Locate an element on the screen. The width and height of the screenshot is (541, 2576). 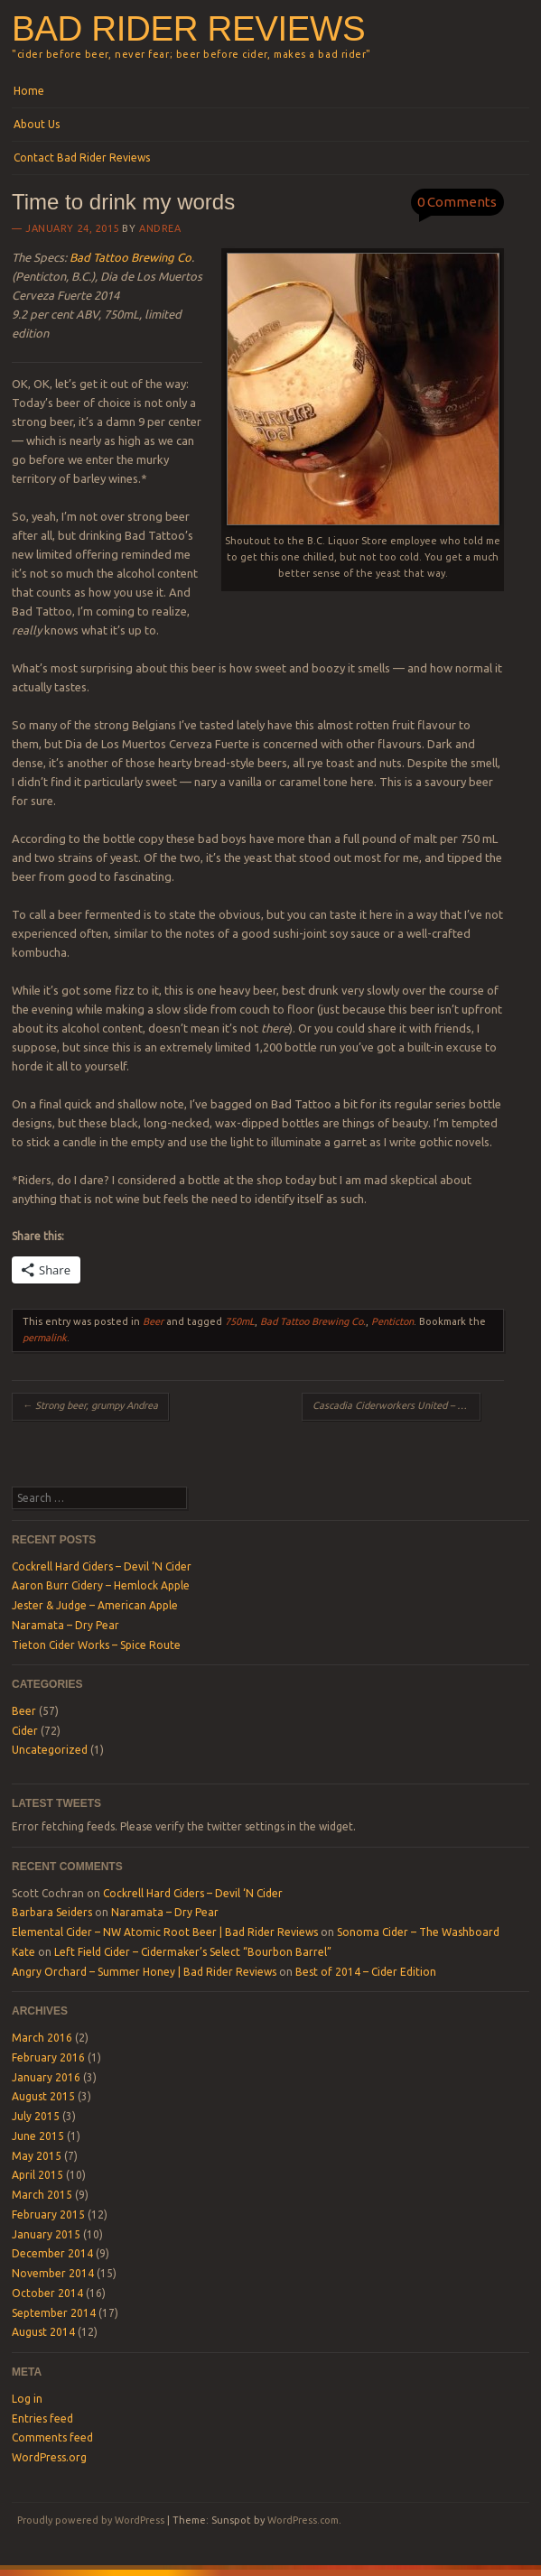
Naramata – Dry Pear is located at coordinates (65, 1625).